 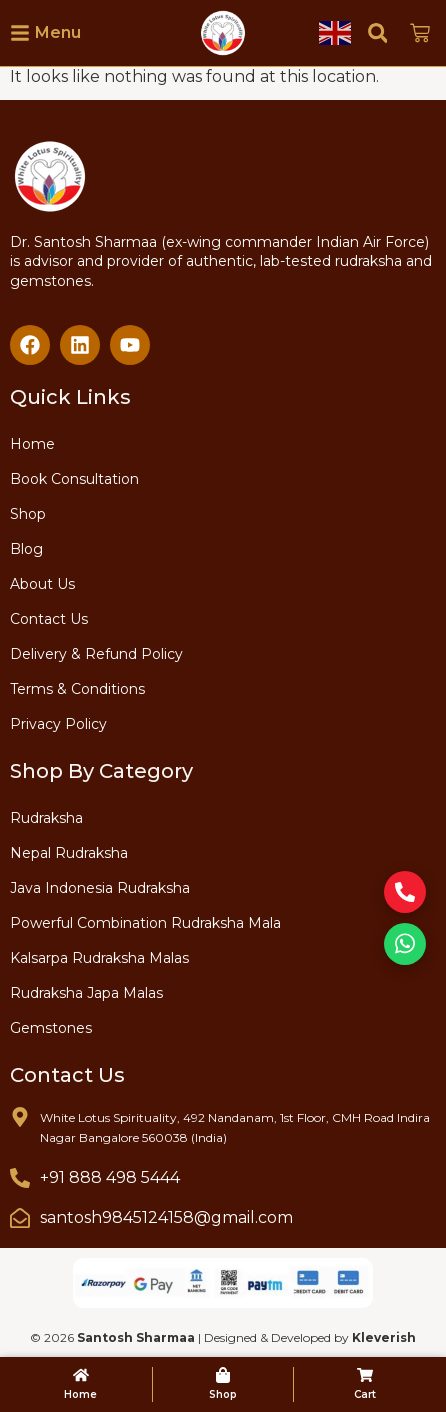 I want to click on Kalsarpa Rudraksha Malas, so click(x=99, y=958).